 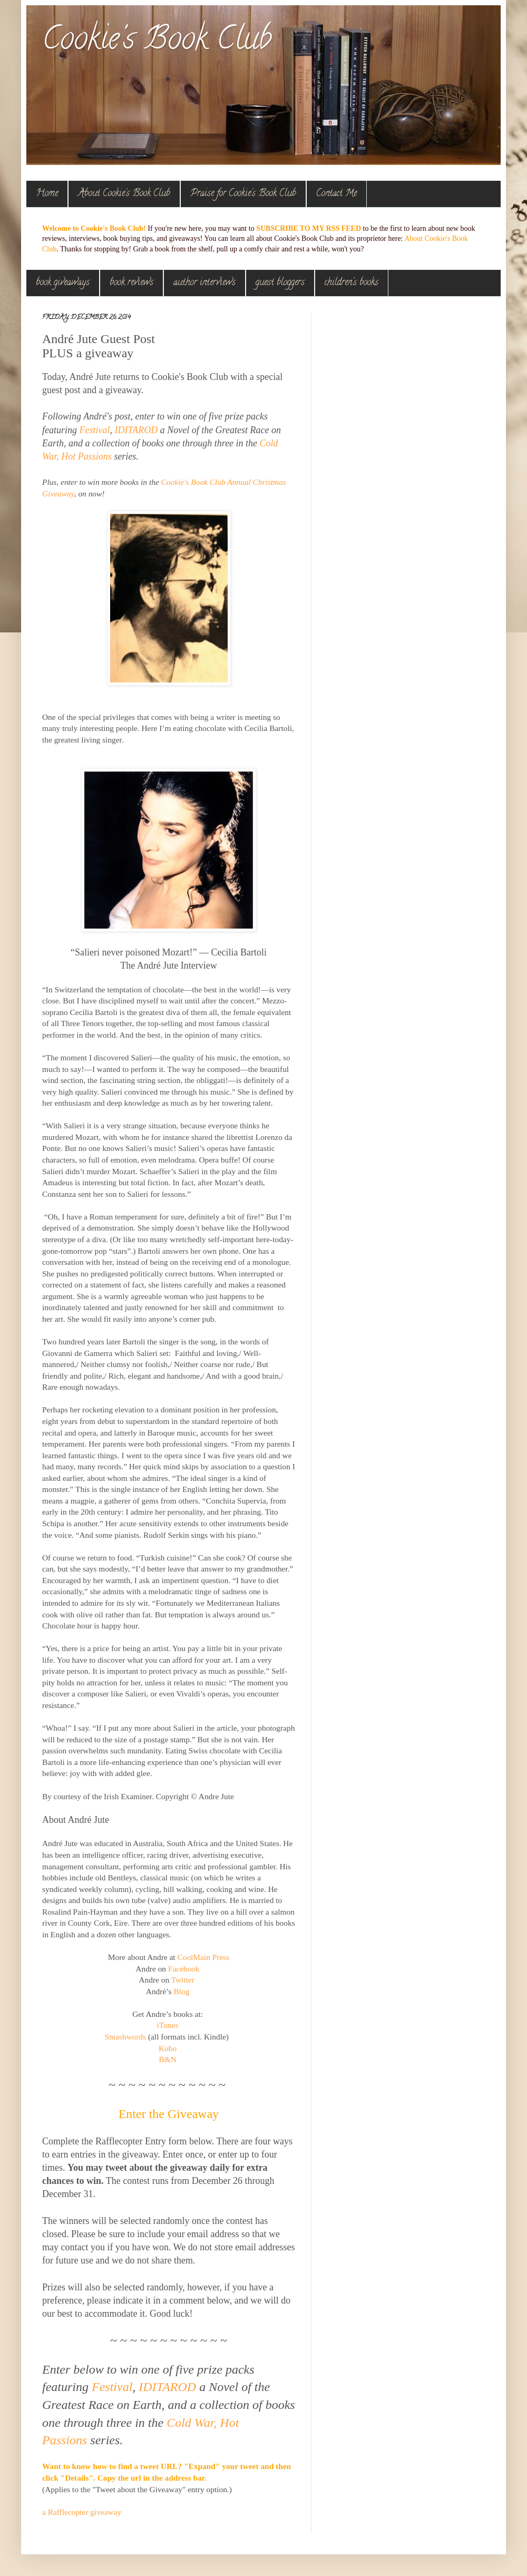 I want to click on Twitter, so click(x=182, y=1979).